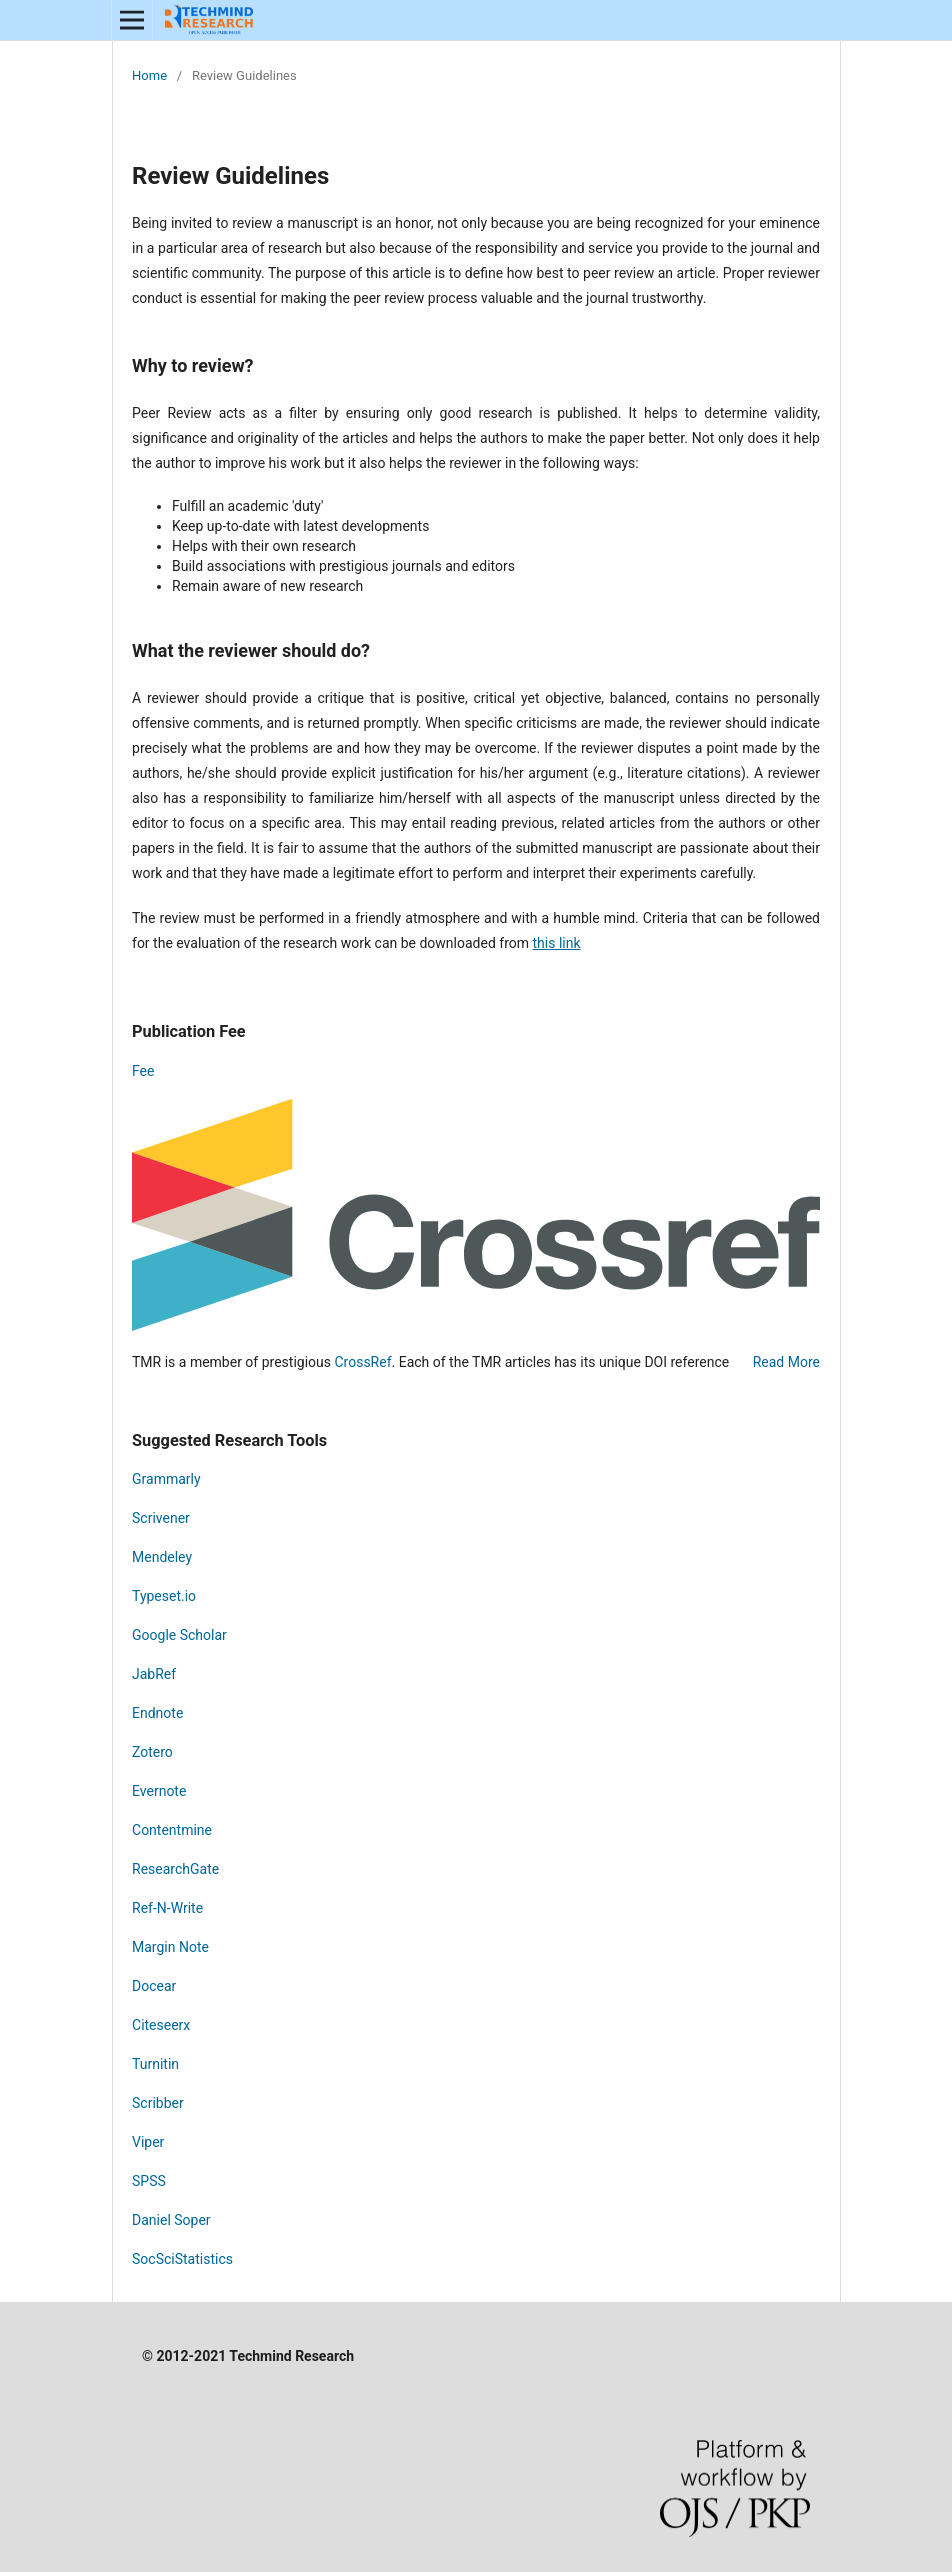  Describe the element at coordinates (786, 1362) in the screenshot. I see `Read More` at that location.